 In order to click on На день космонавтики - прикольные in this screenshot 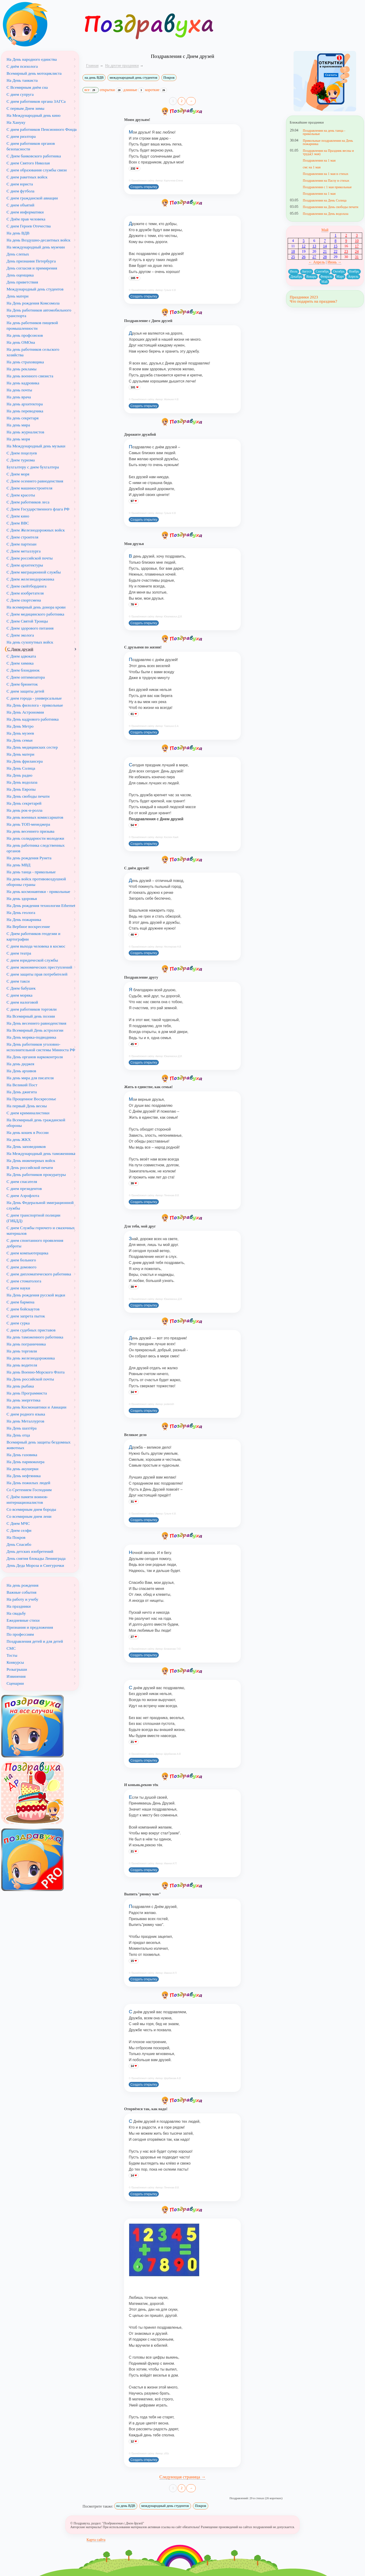, I will do `click(38, 891)`.